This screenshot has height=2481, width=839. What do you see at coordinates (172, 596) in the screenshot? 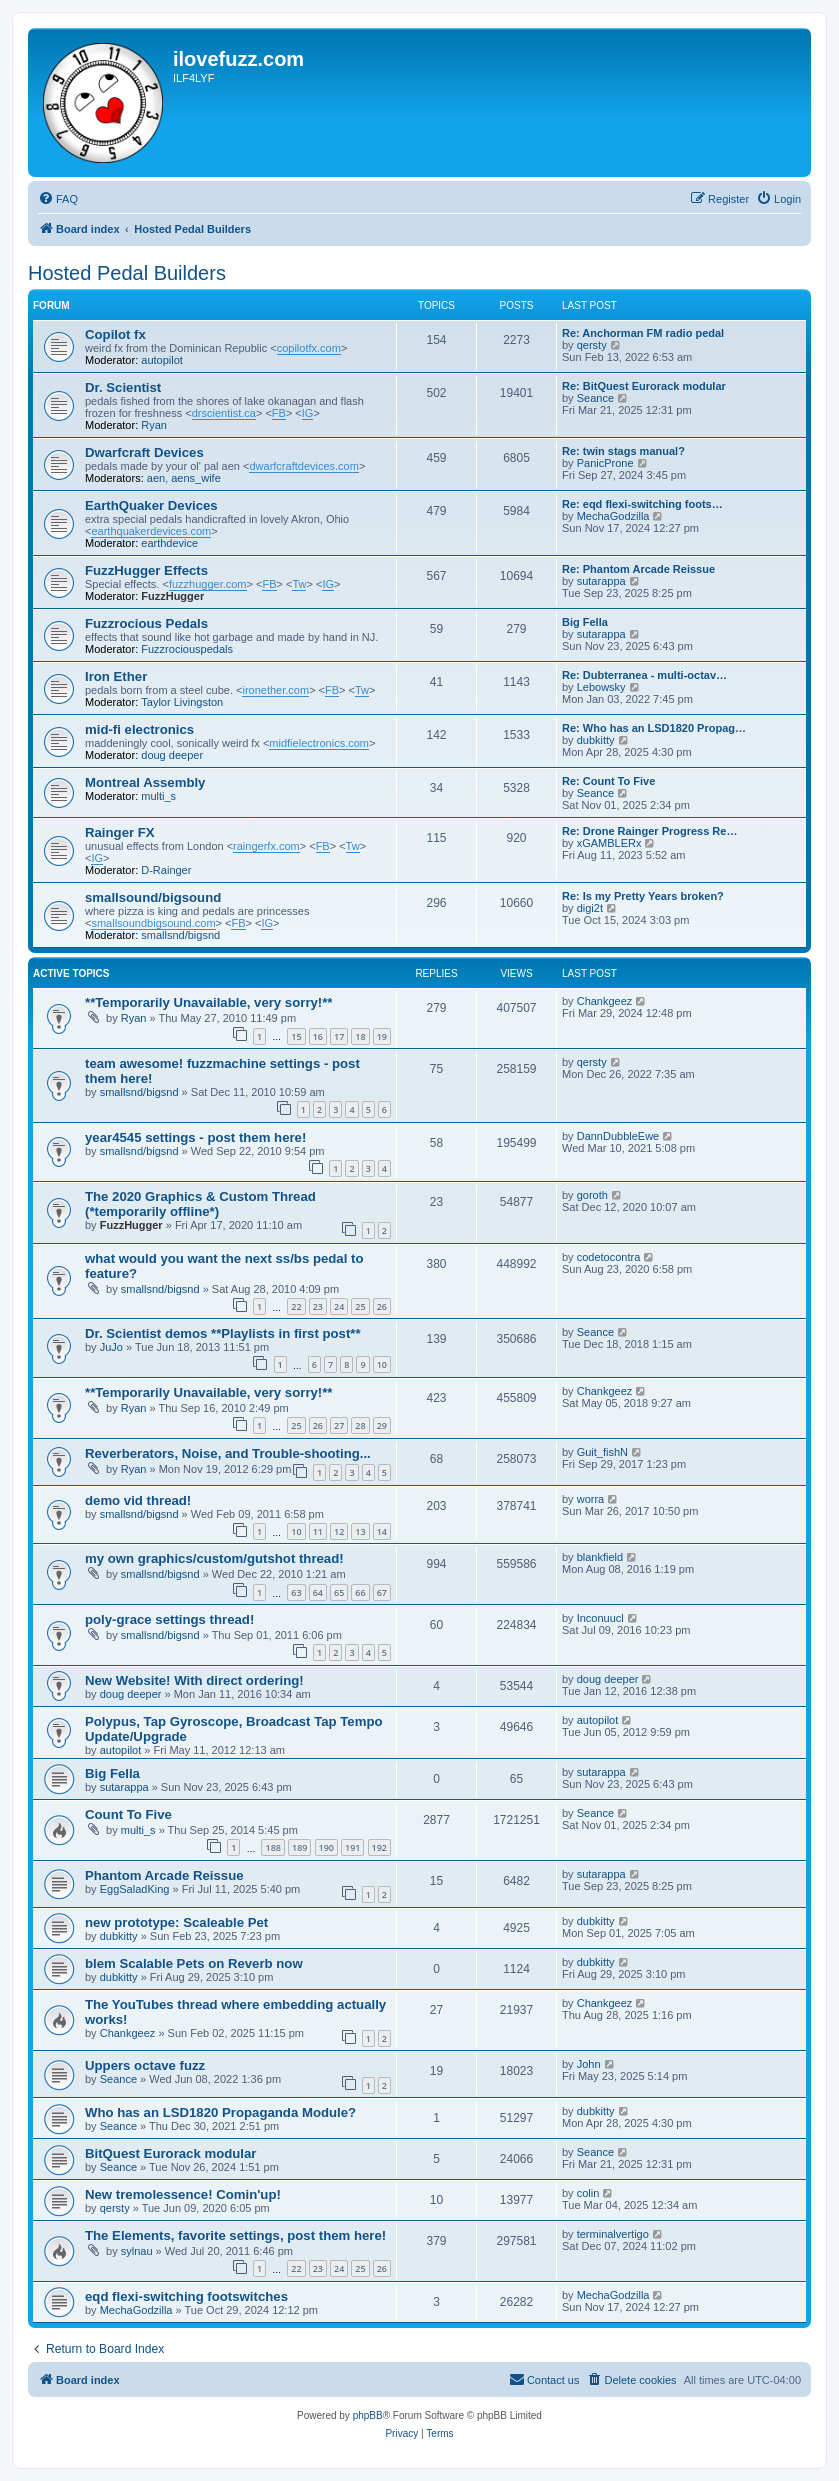
I see `FuzzHugger` at bounding box center [172, 596].